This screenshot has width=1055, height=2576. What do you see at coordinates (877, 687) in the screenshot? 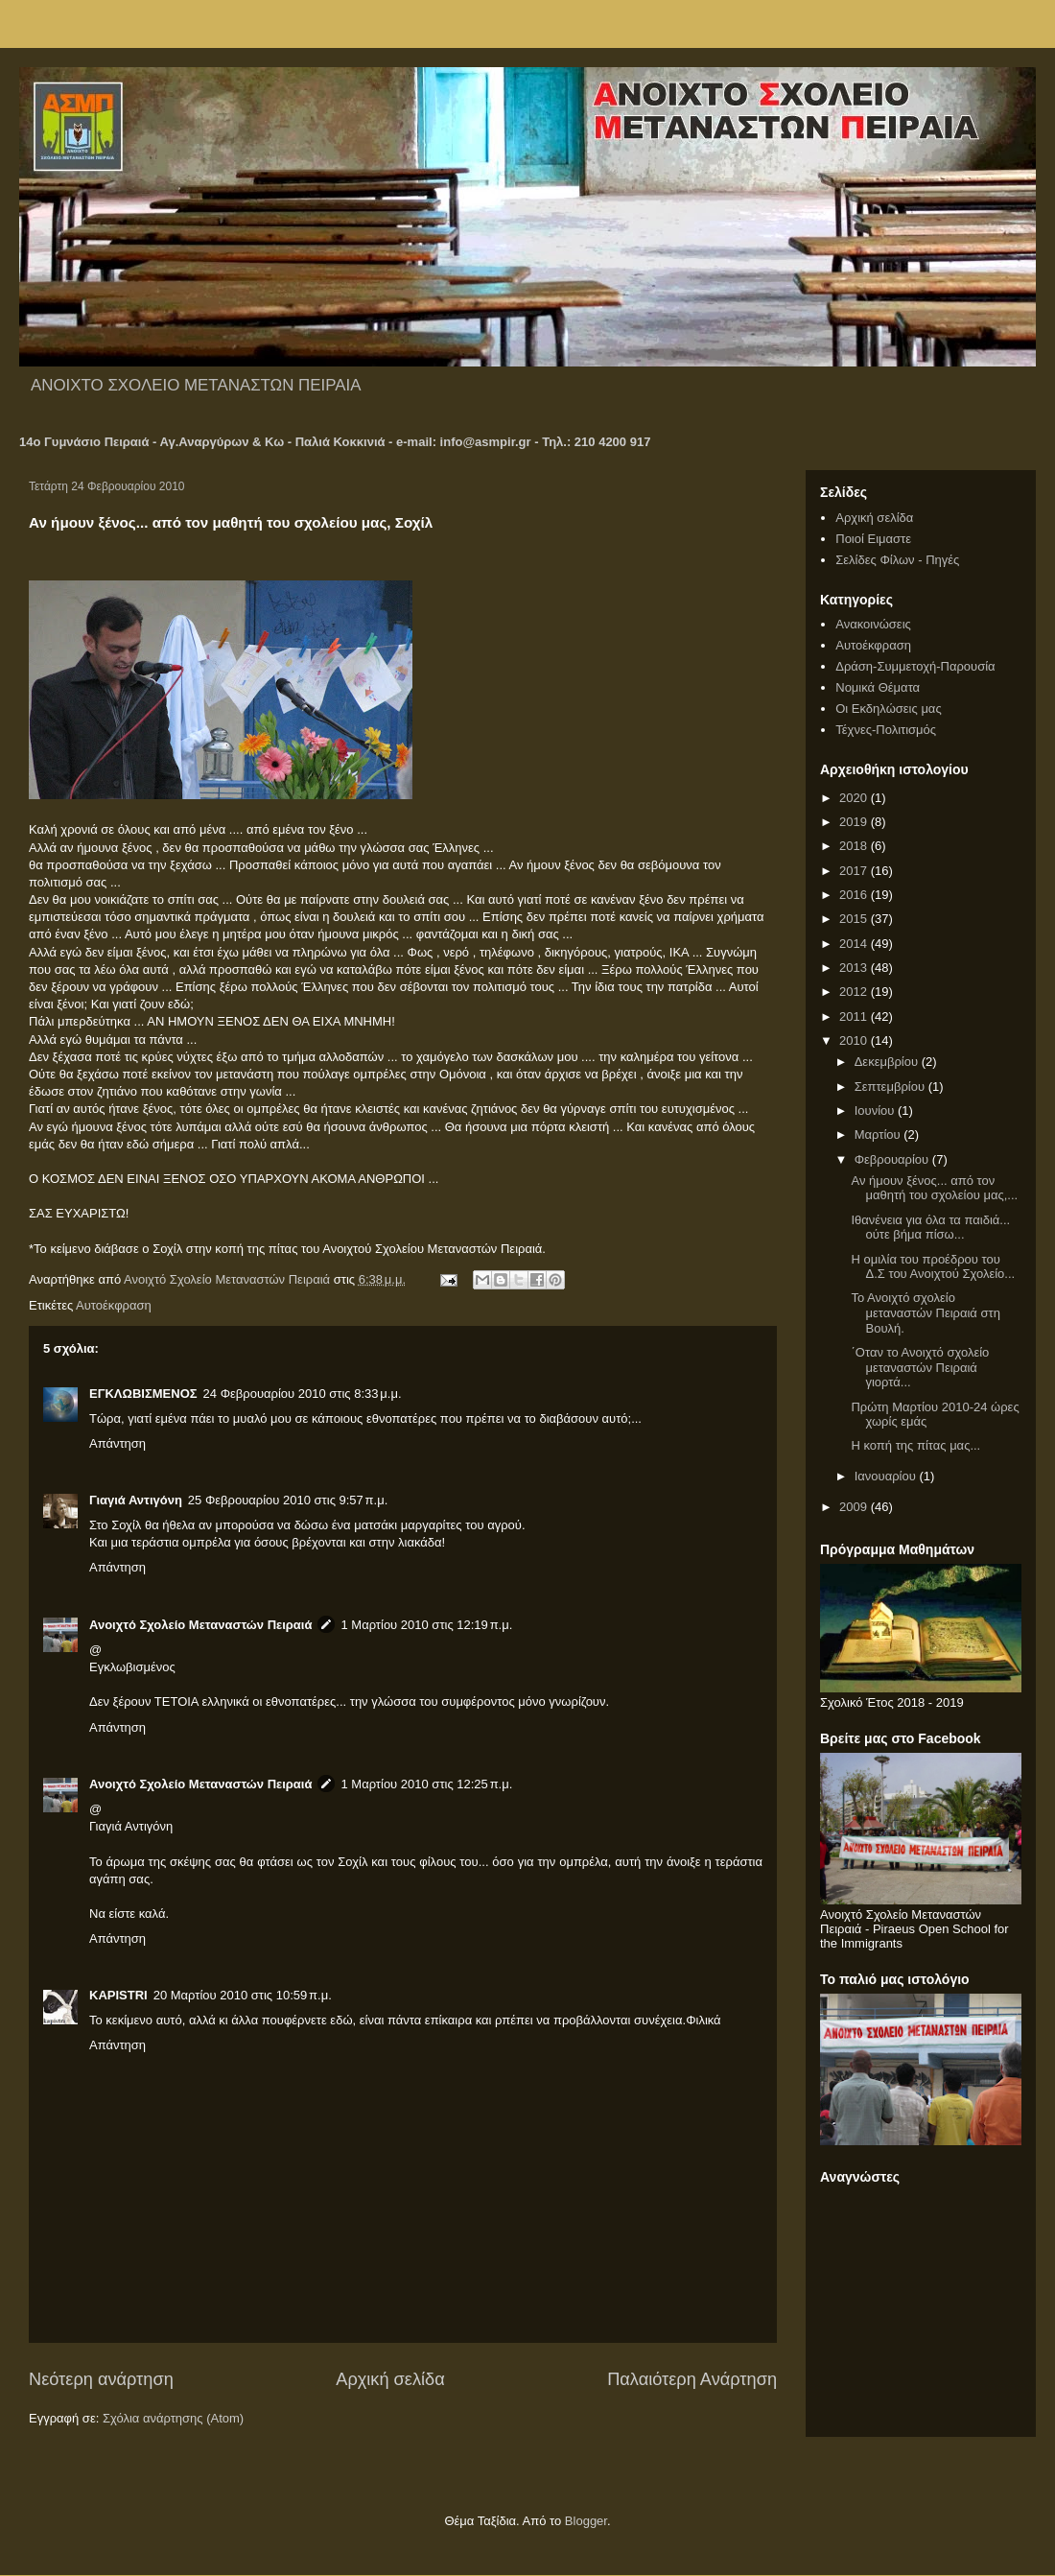
I see `Νομικά Θέματα` at bounding box center [877, 687].